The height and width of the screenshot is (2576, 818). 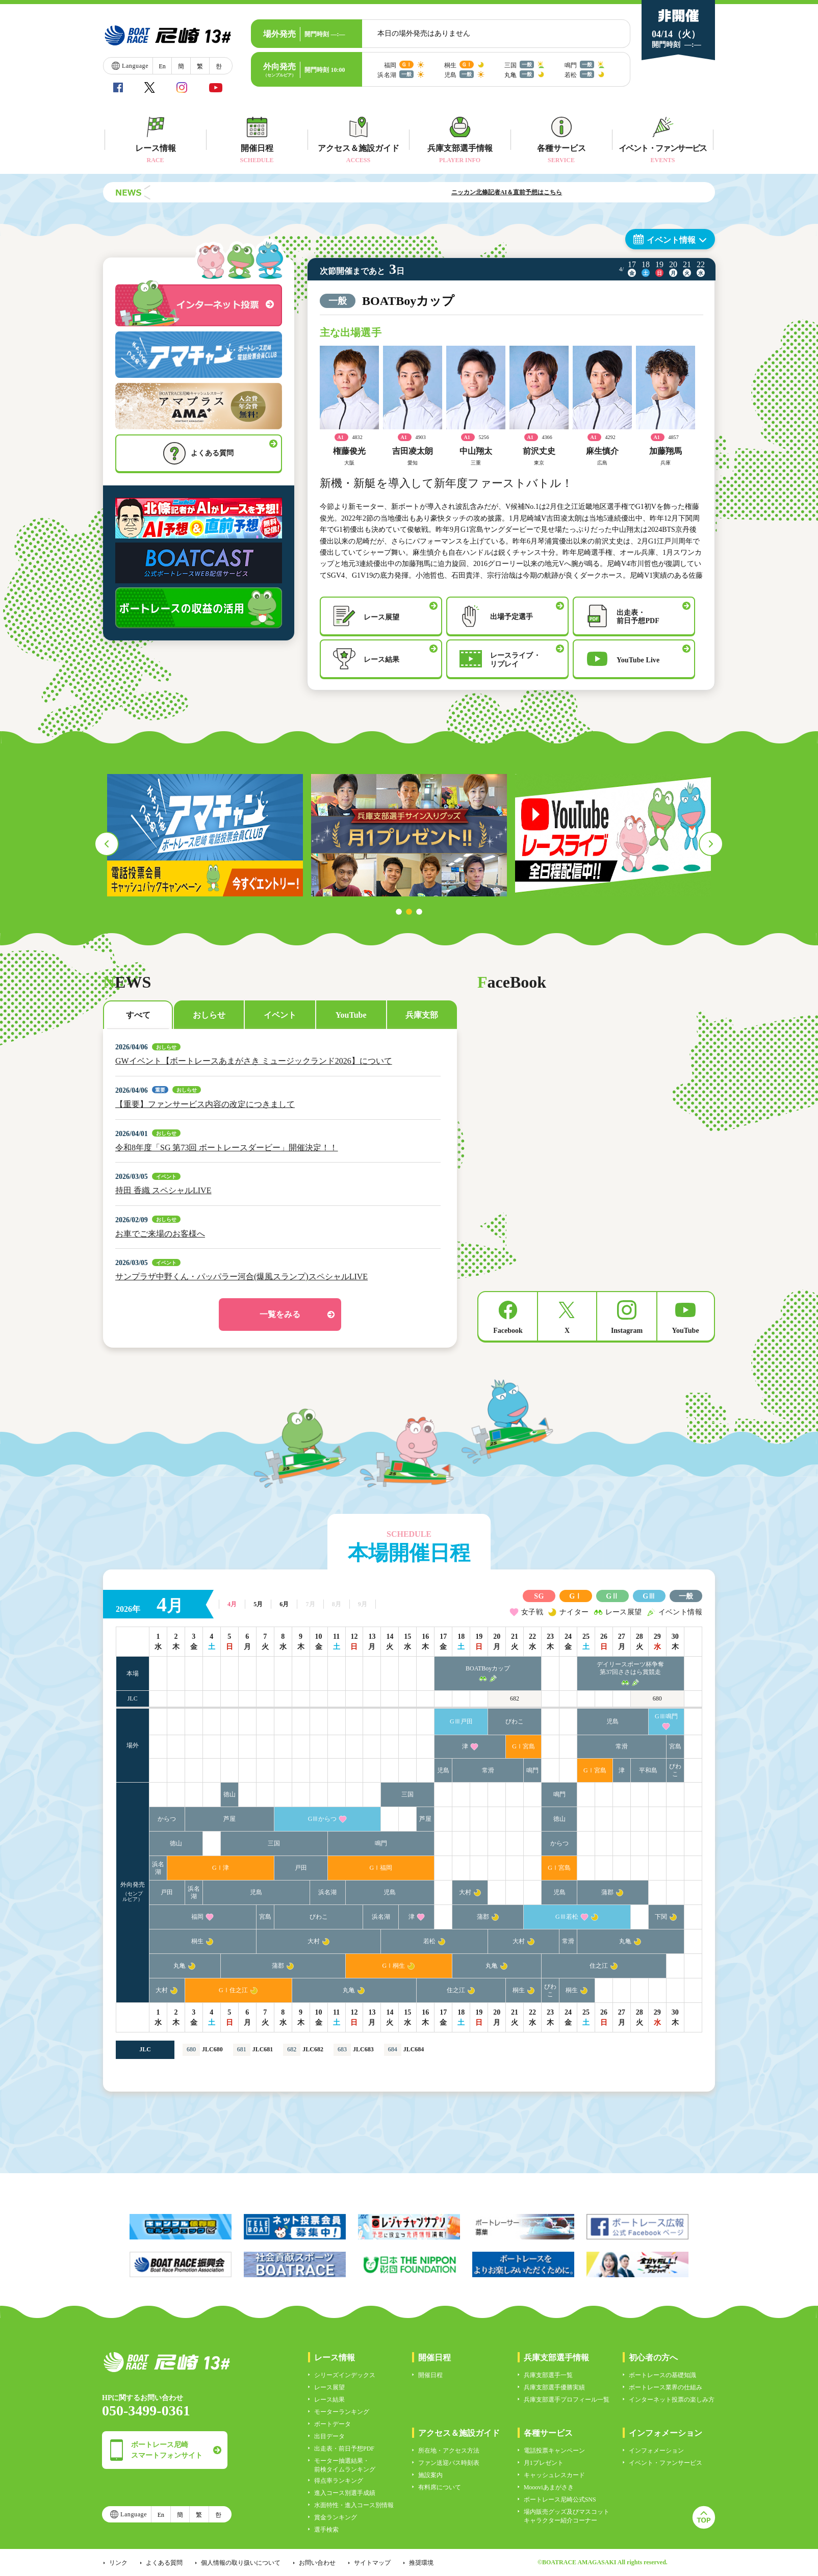 What do you see at coordinates (344, 2492) in the screenshot?
I see `進入コース別選手成績` at bounding box center [344, 2492].